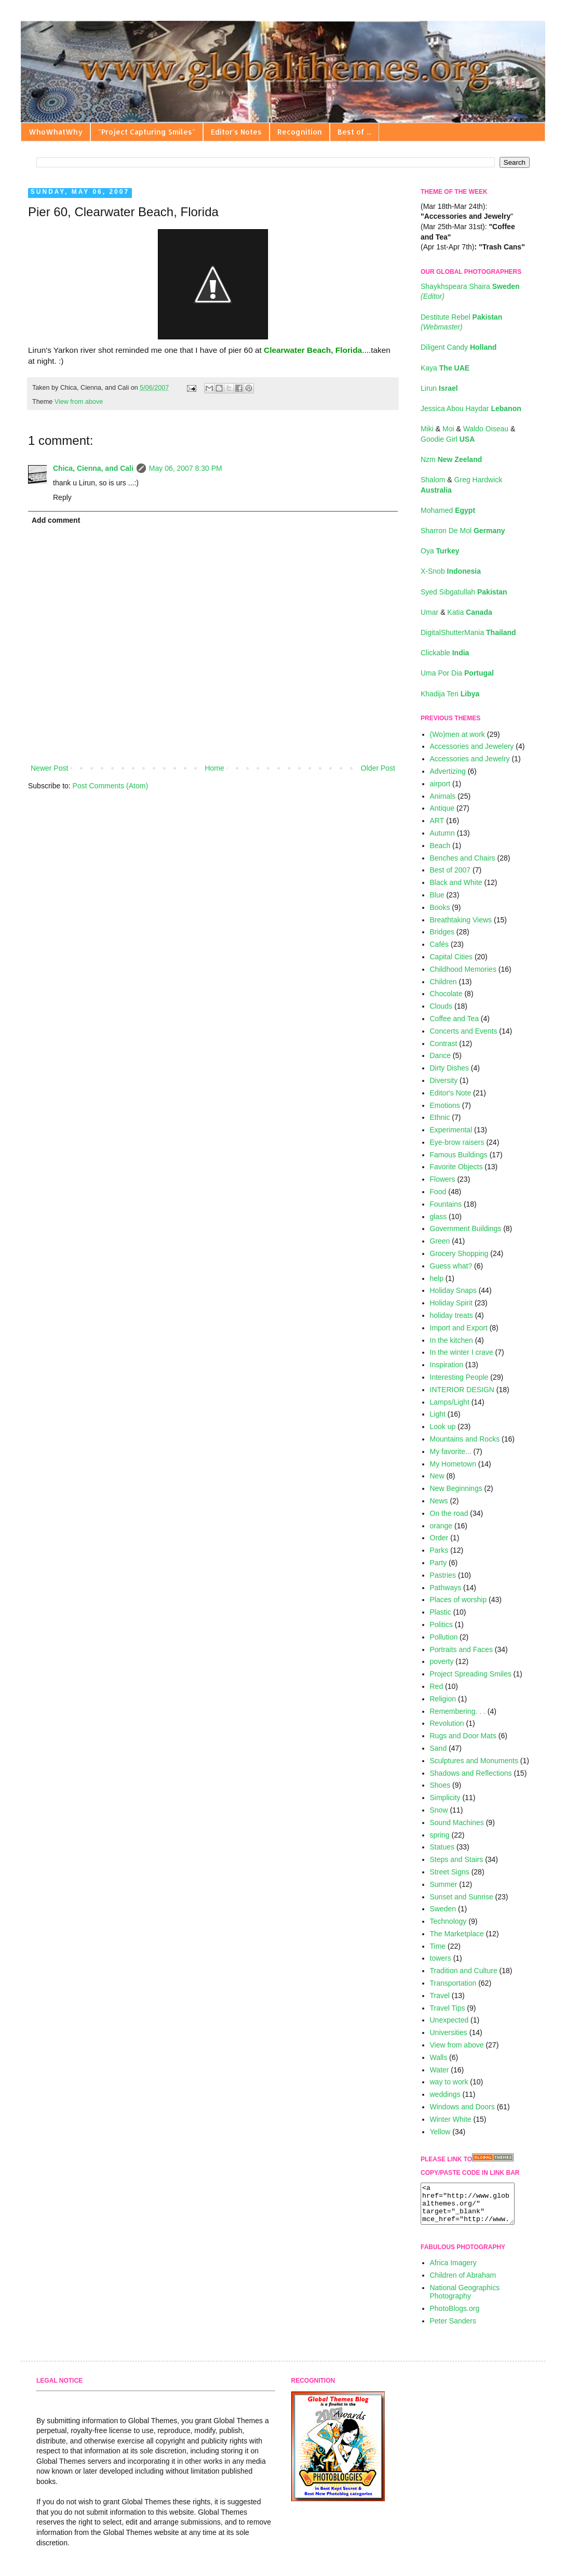 The height and width of the screenshot is (2576, 566). I want to click on Revolution, so click(447, 1723).